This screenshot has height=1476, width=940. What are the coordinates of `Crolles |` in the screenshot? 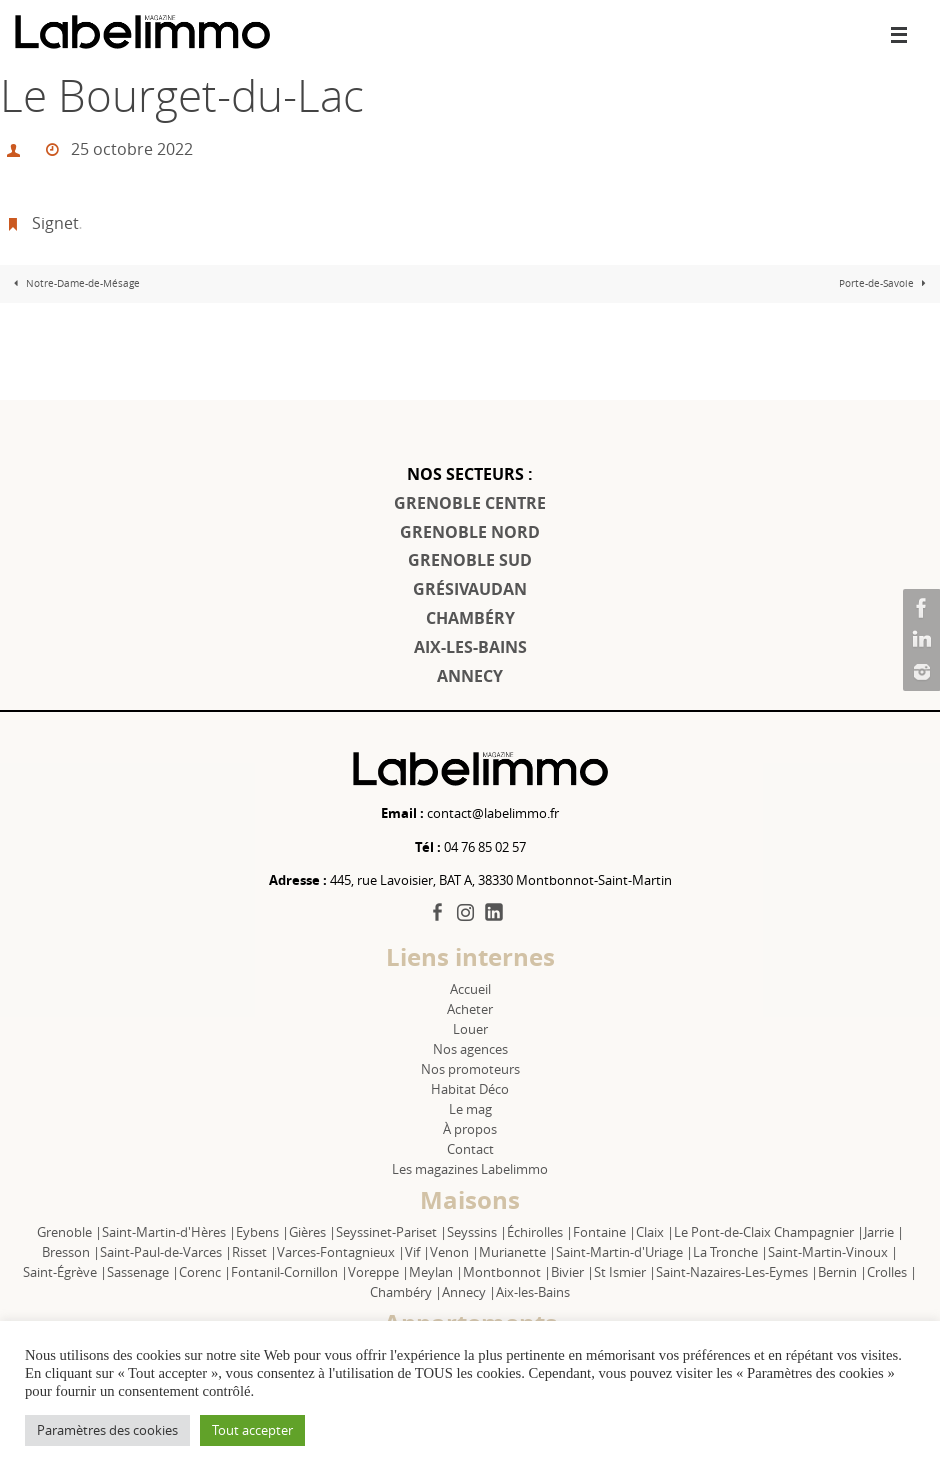 It's located at (892, 1272).